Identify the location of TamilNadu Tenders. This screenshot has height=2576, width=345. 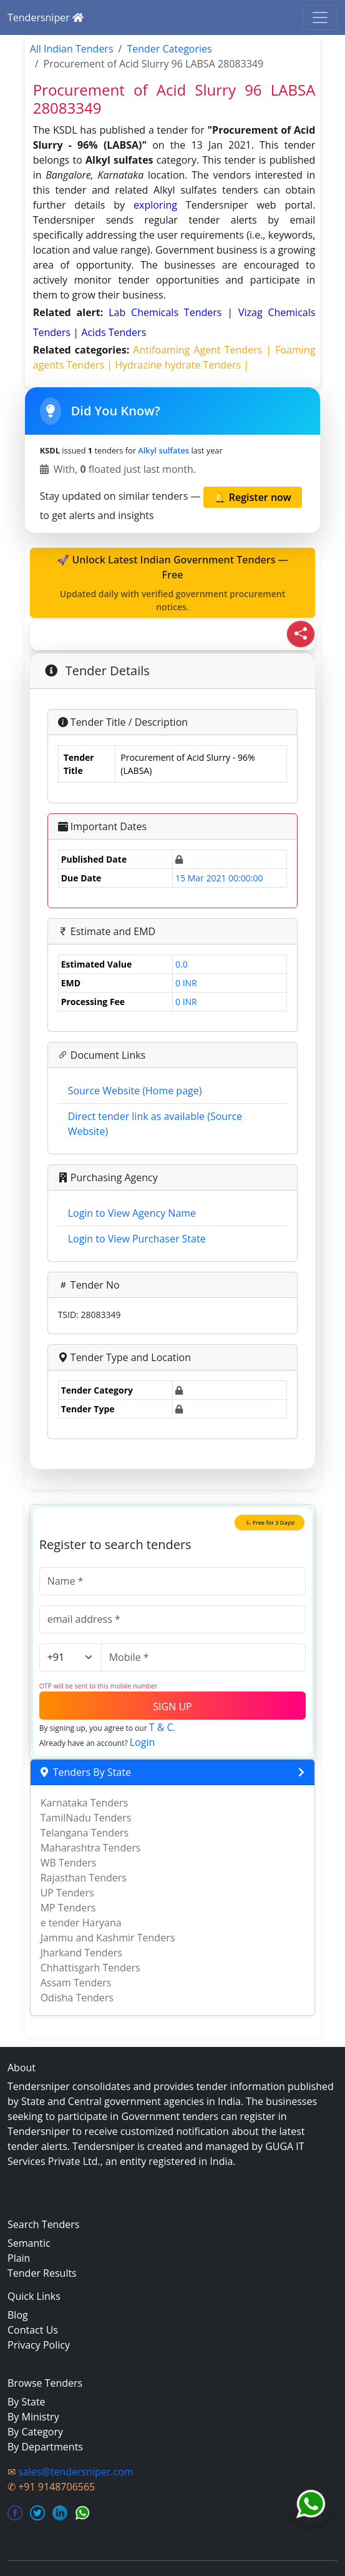
(86, 1818).